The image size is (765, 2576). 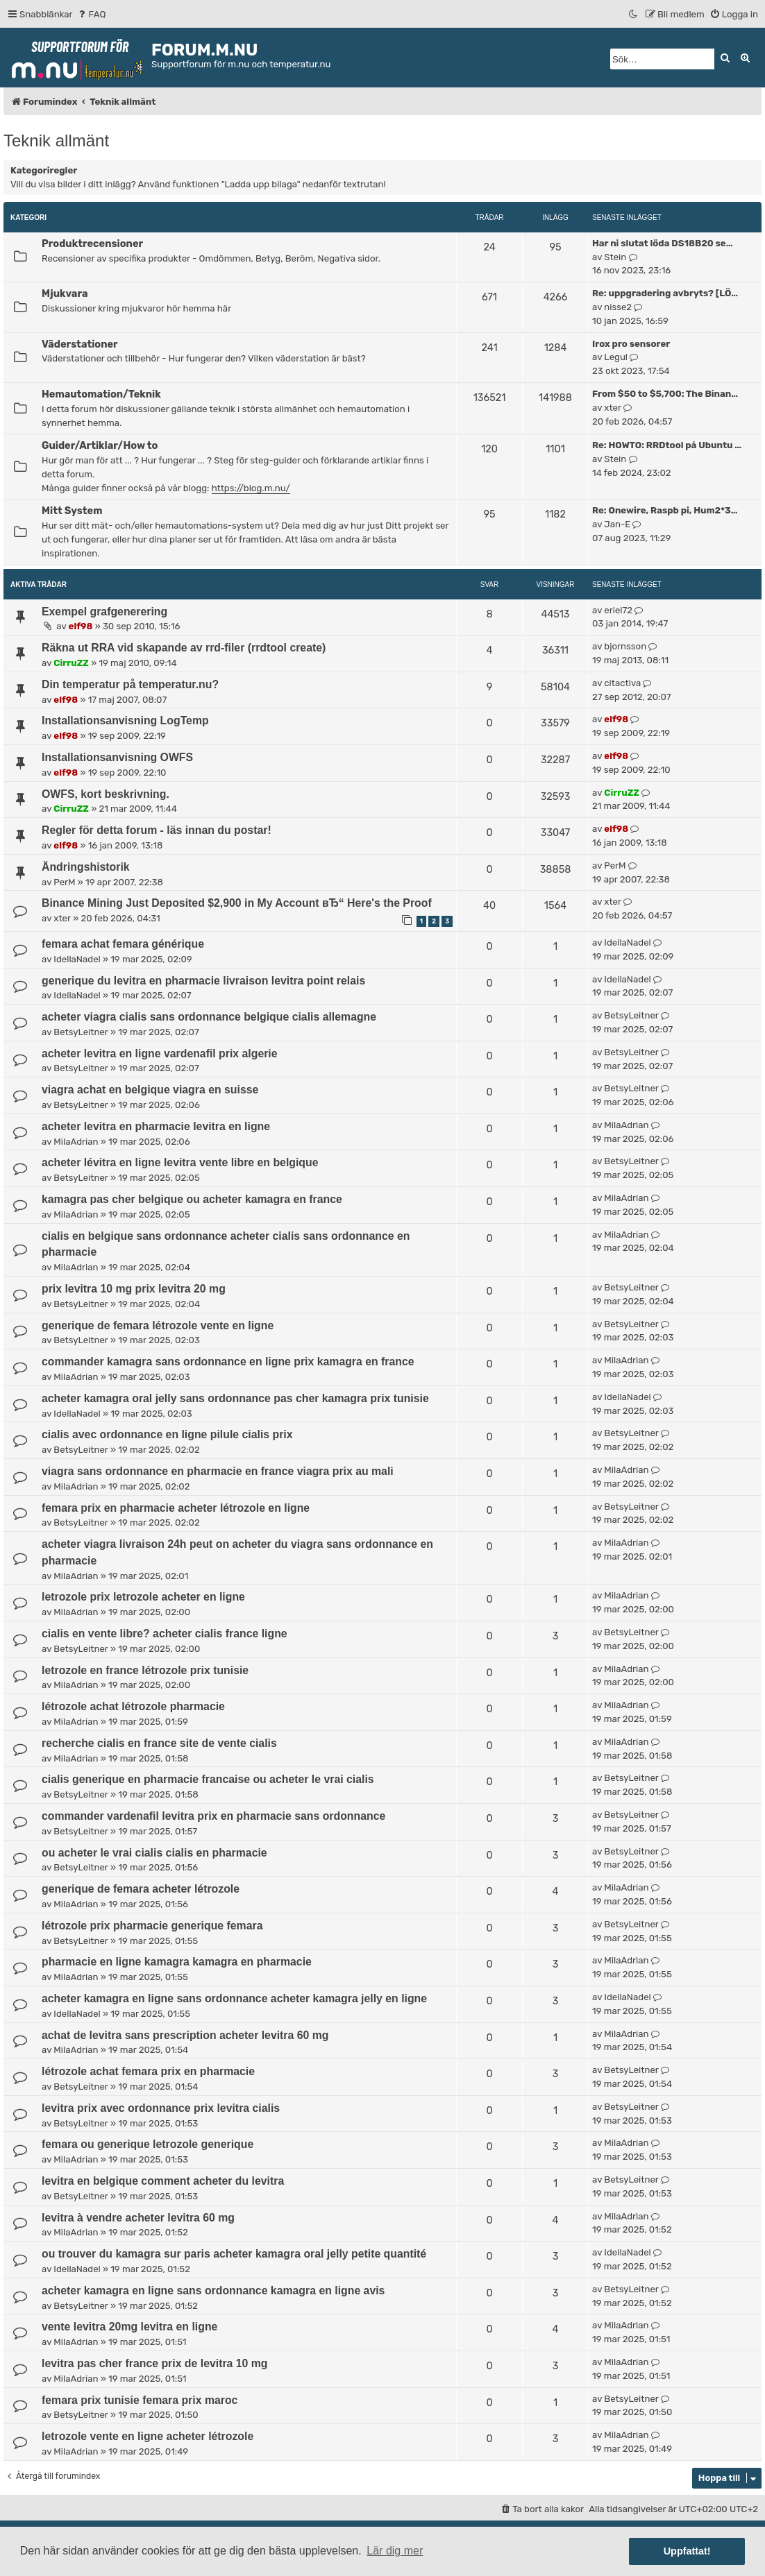 I want to click on acheter kamagra oral jelly sans ordonnance pas cher kamagra prix tunisie, so click(x=235, y=1398).